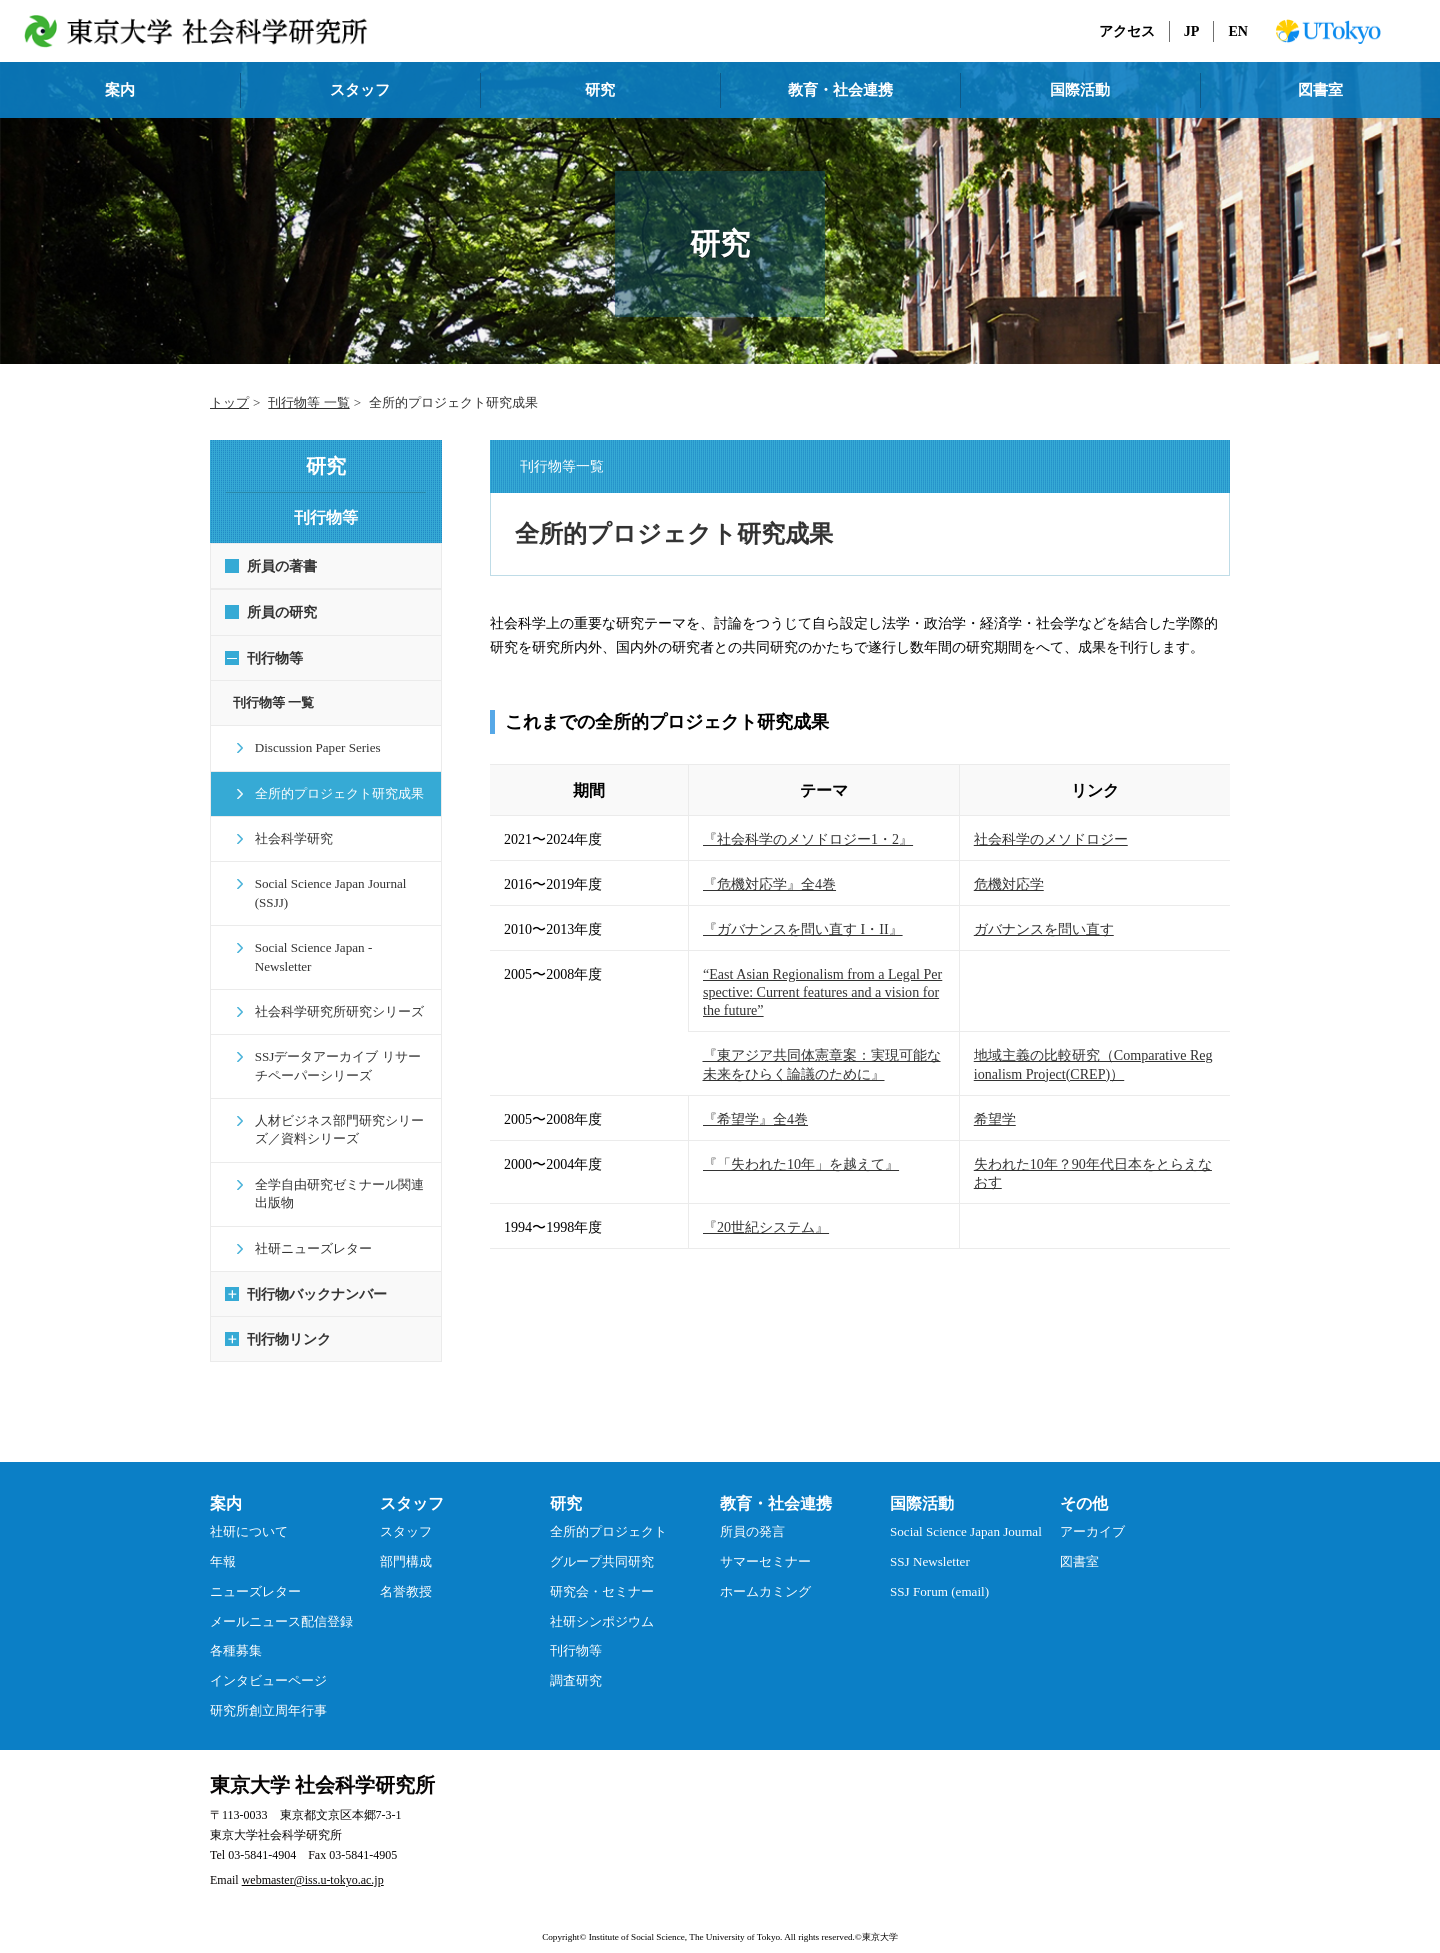 The width and height of the screenshot is (1440, 1953). Describe the element at coordinates (808, 839) in the screenshot. I see `『社会科学のメソドロジー1・2』` at that location.